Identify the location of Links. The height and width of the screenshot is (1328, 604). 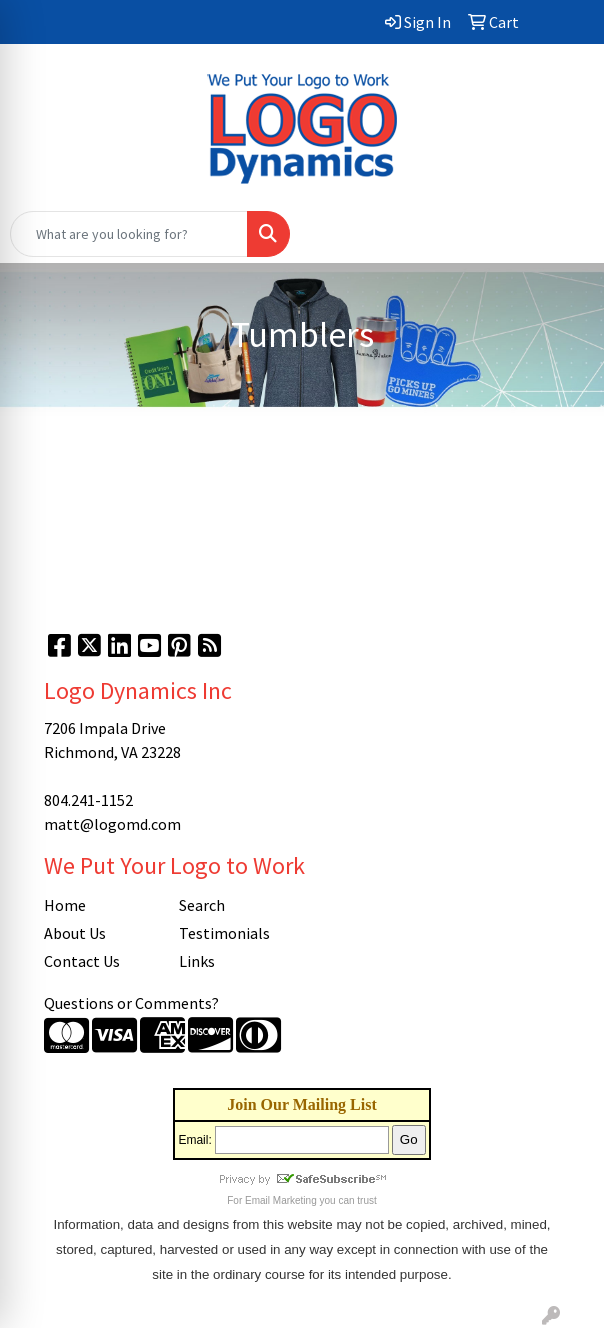
(197, 961).